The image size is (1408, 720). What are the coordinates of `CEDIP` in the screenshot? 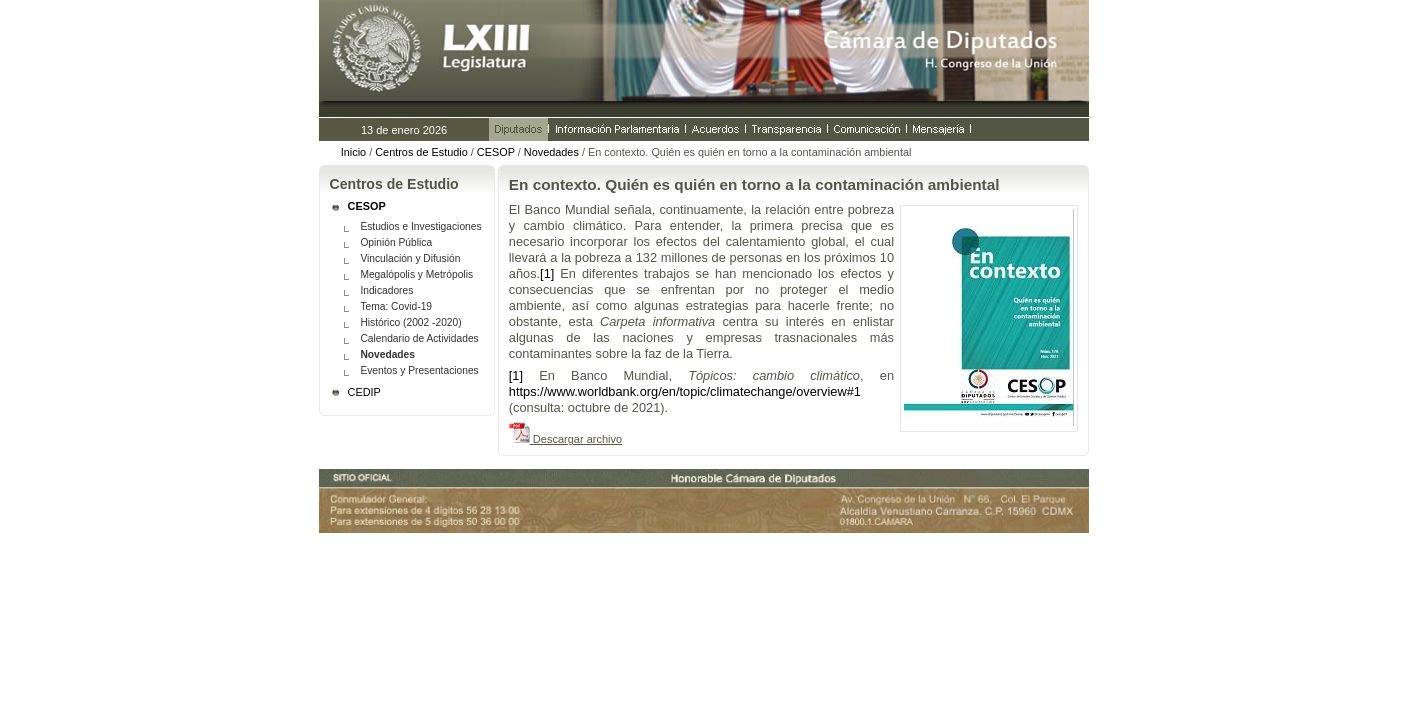 It's located at (364, 392).